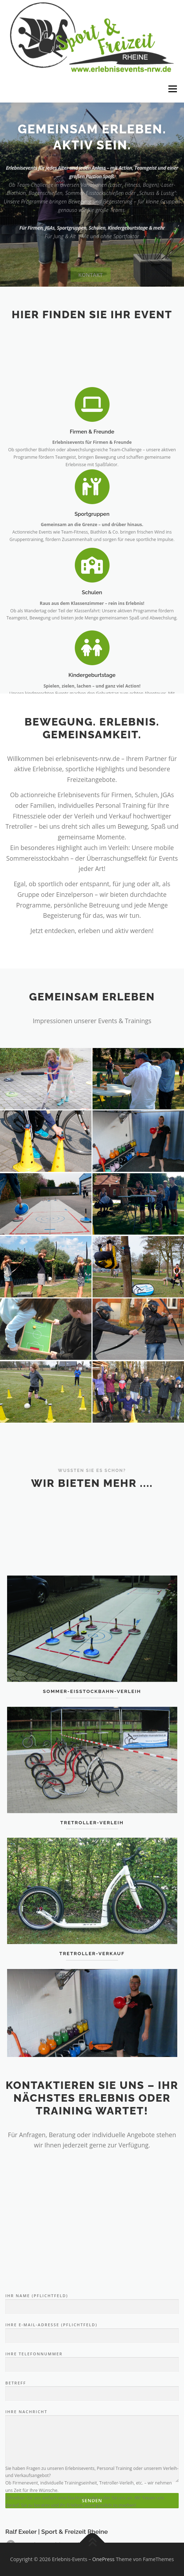 This screenshot has height=2576, width=184. I want to click on Schulen, so click(92, 630).